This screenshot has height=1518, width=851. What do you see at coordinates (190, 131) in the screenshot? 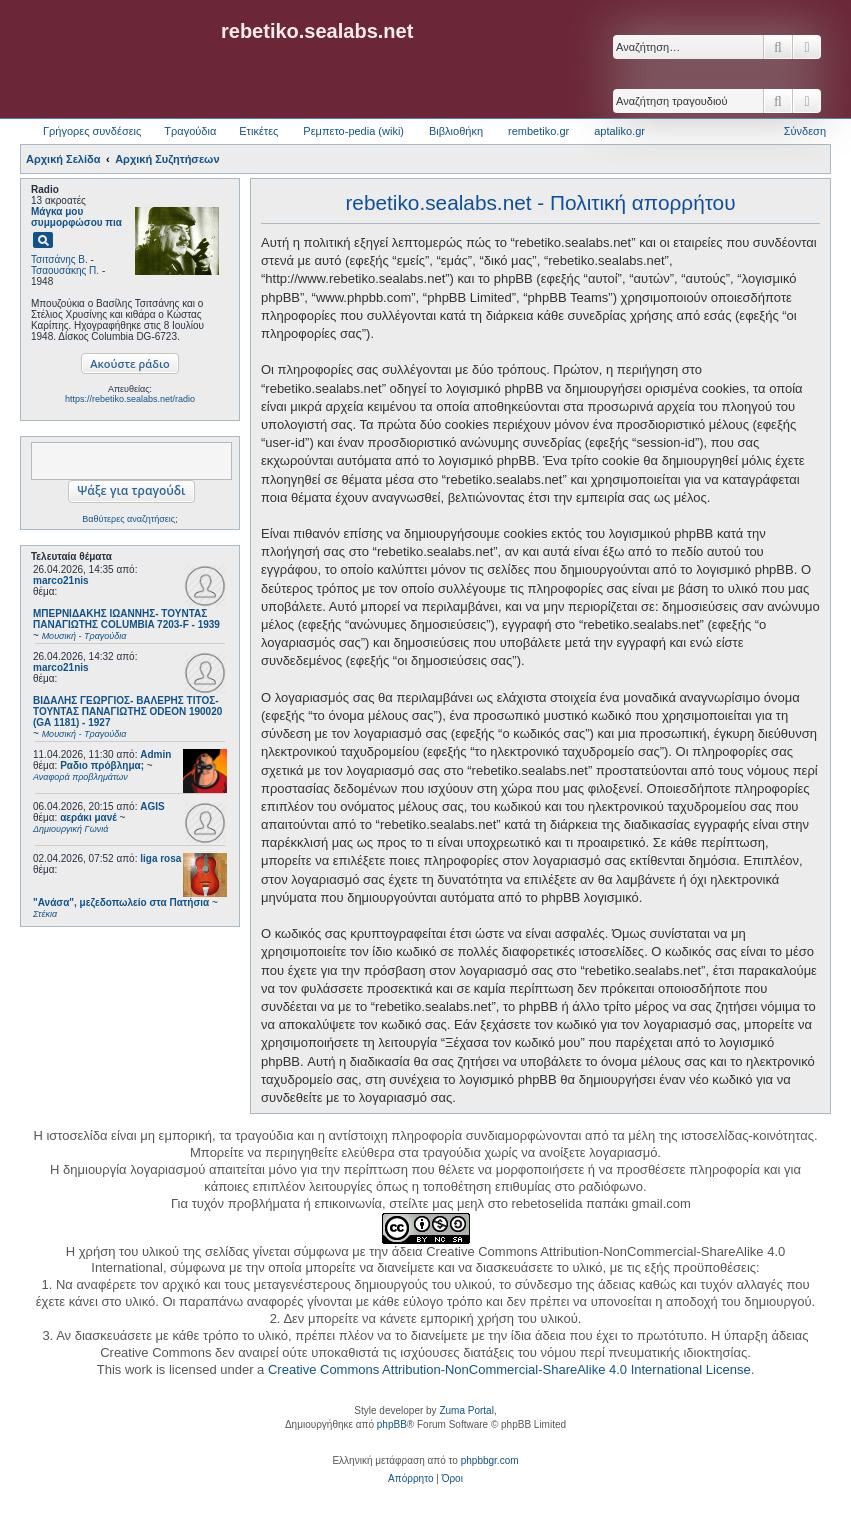
I see `Τραγούδια` at bounding box center [190, 131].